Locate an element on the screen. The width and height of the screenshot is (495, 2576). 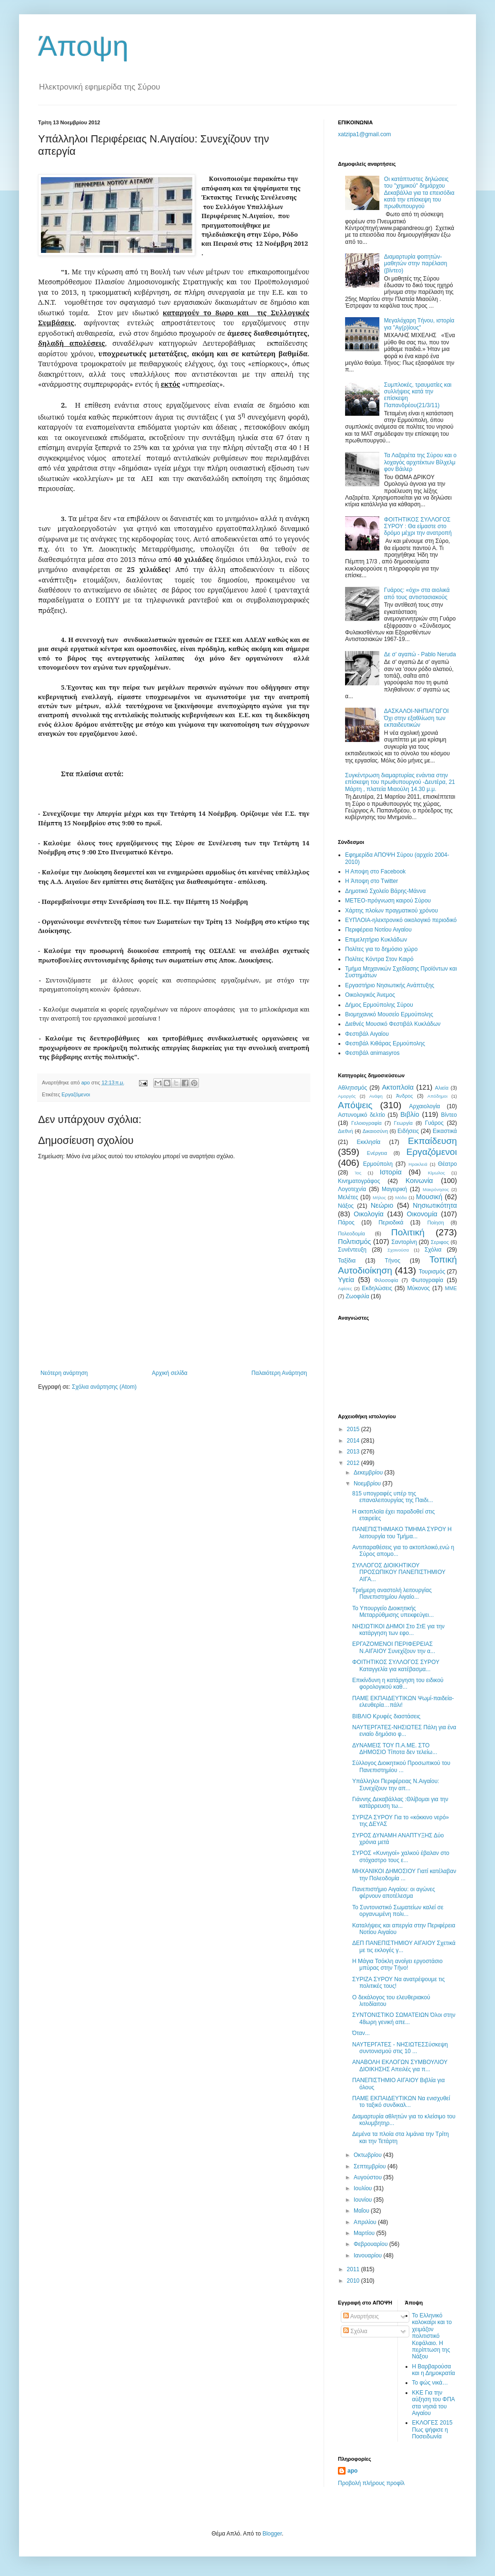
Μαρτίου is located at coordinates (365, 2233).